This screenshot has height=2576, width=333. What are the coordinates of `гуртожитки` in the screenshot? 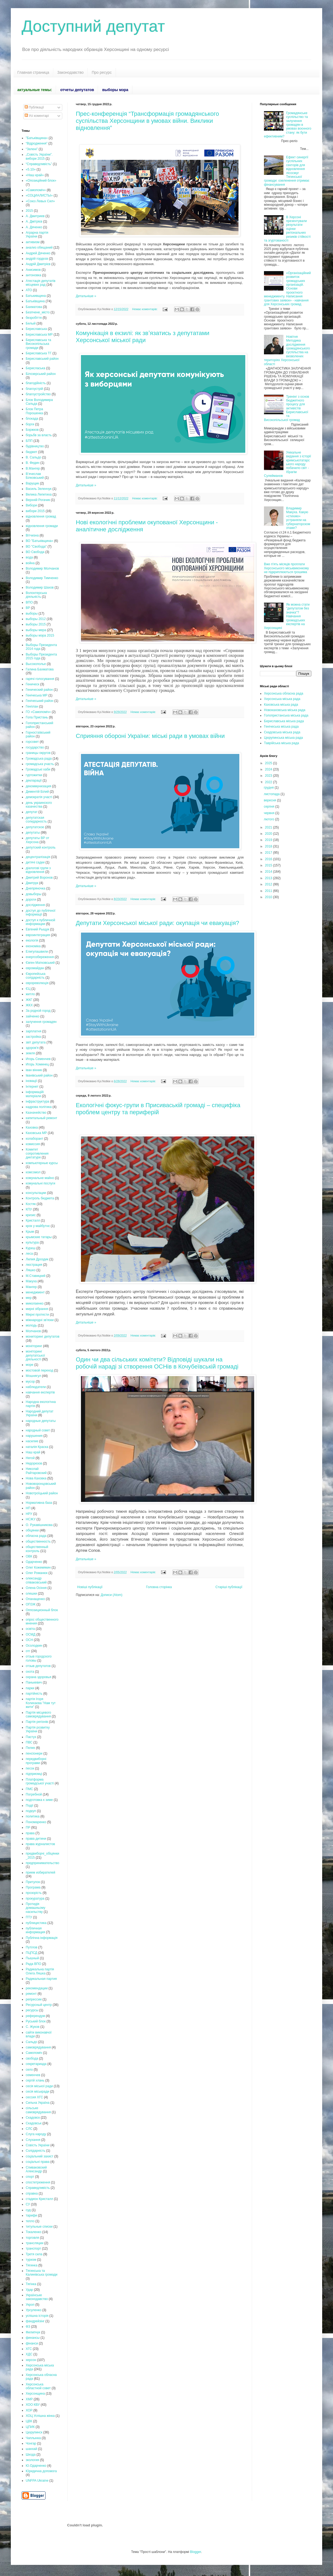 It's located at (34, 775).